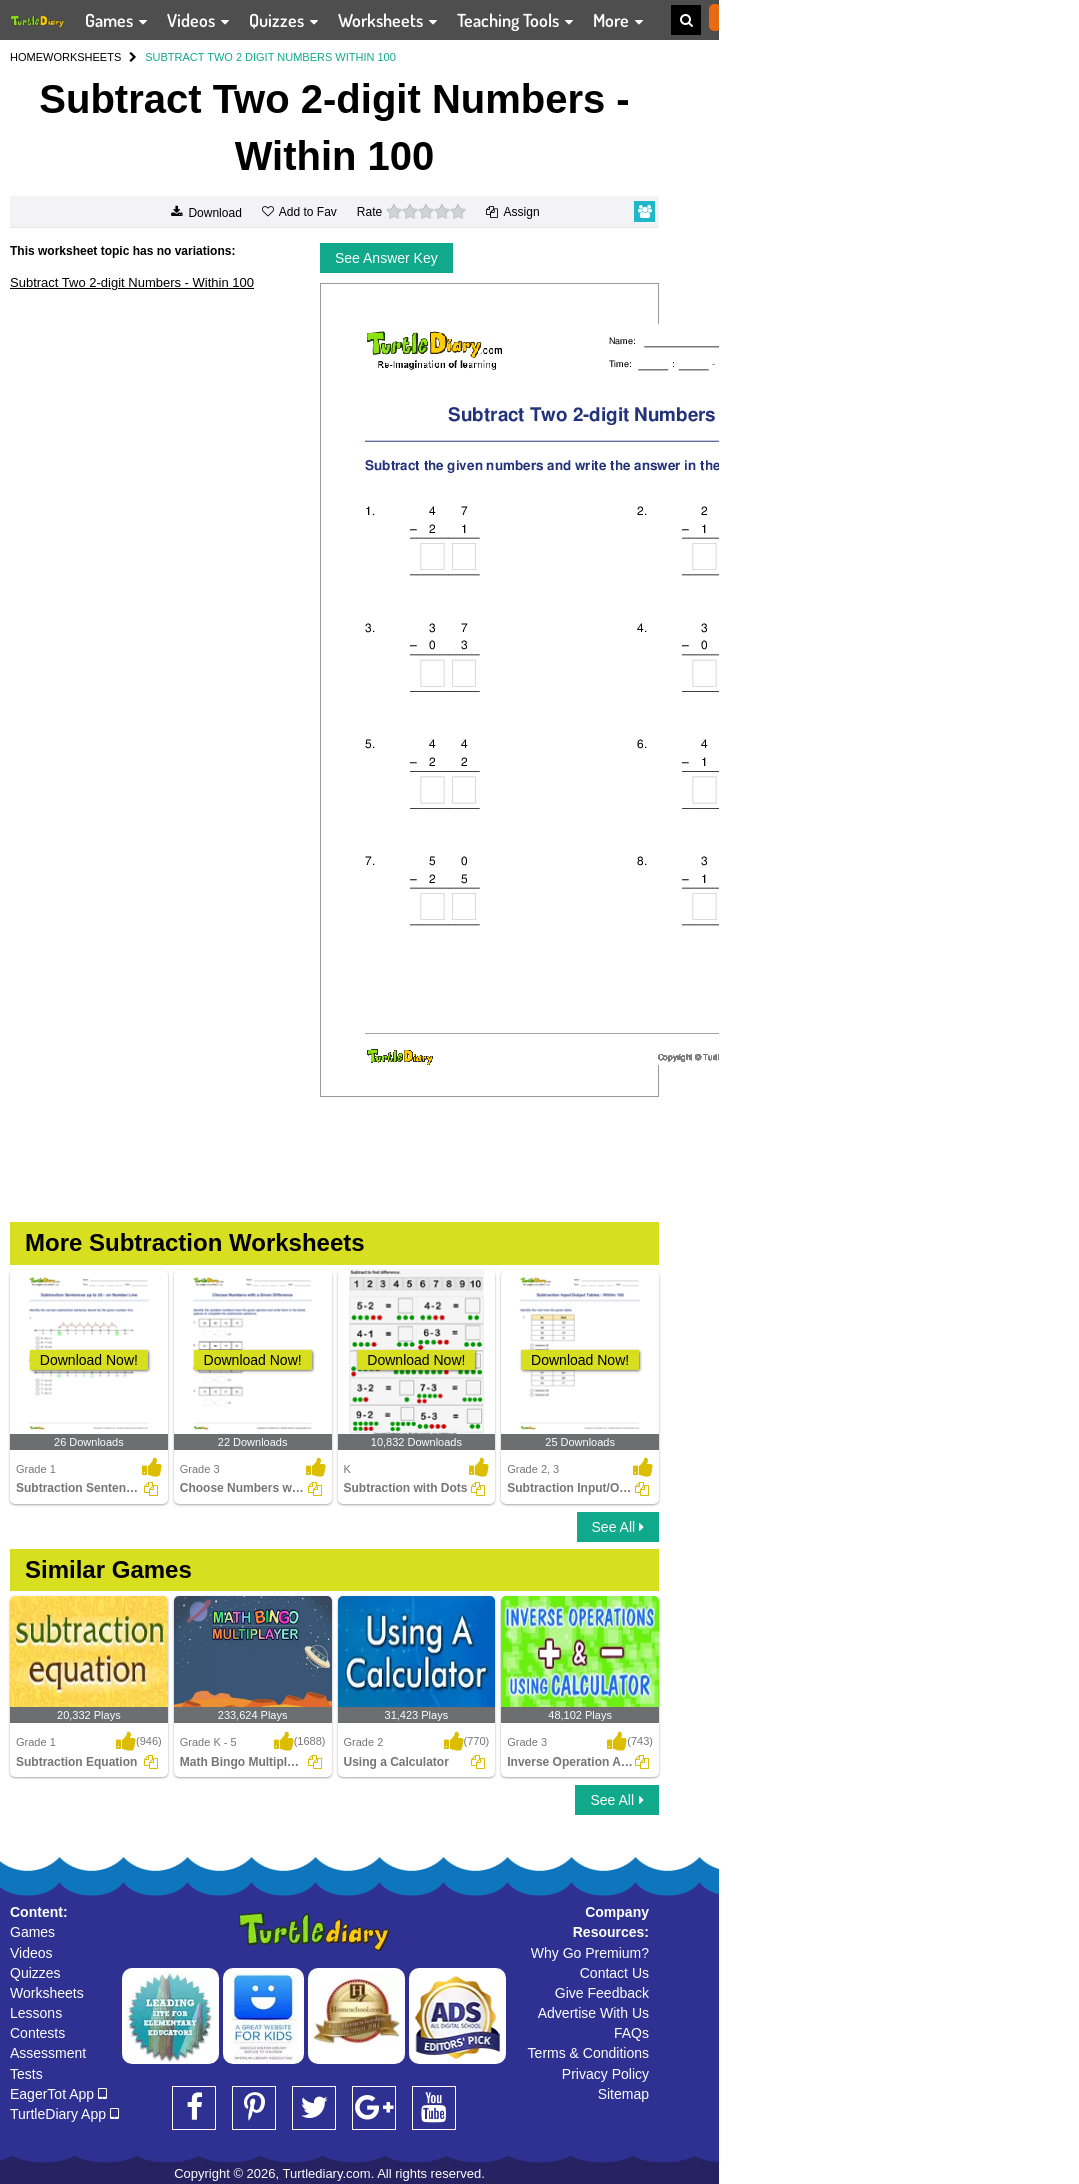  What do you see at coordinates (605, 2074) in the screenshot?
I see `Privacy Policy` at bounding box center [605, 2074].